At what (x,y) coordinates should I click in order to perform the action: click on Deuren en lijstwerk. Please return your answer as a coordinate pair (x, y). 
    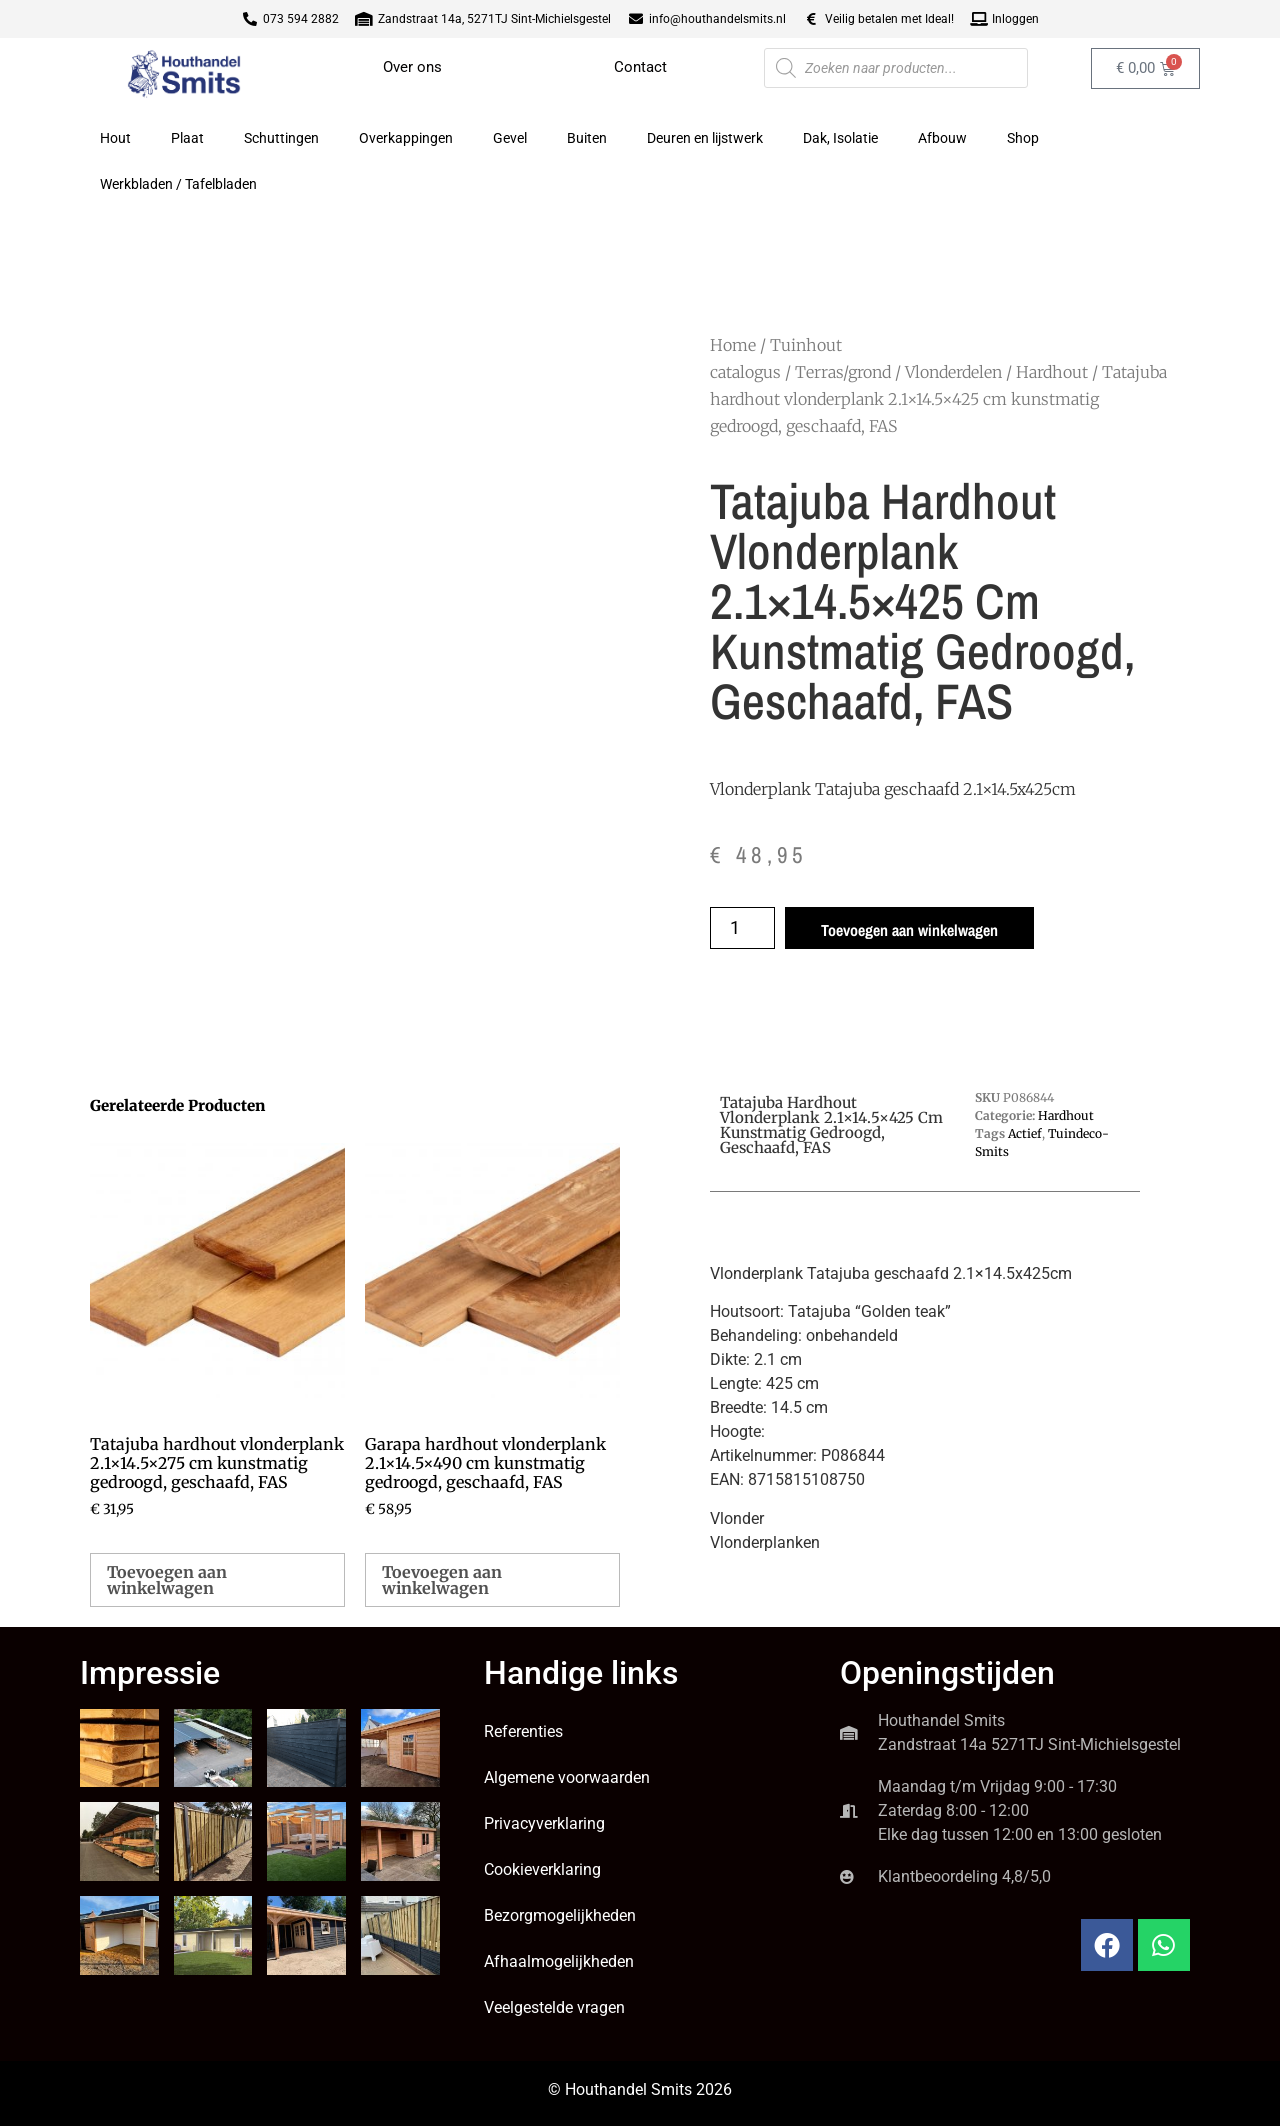
    Looking at the image, I should click on (705, 138).